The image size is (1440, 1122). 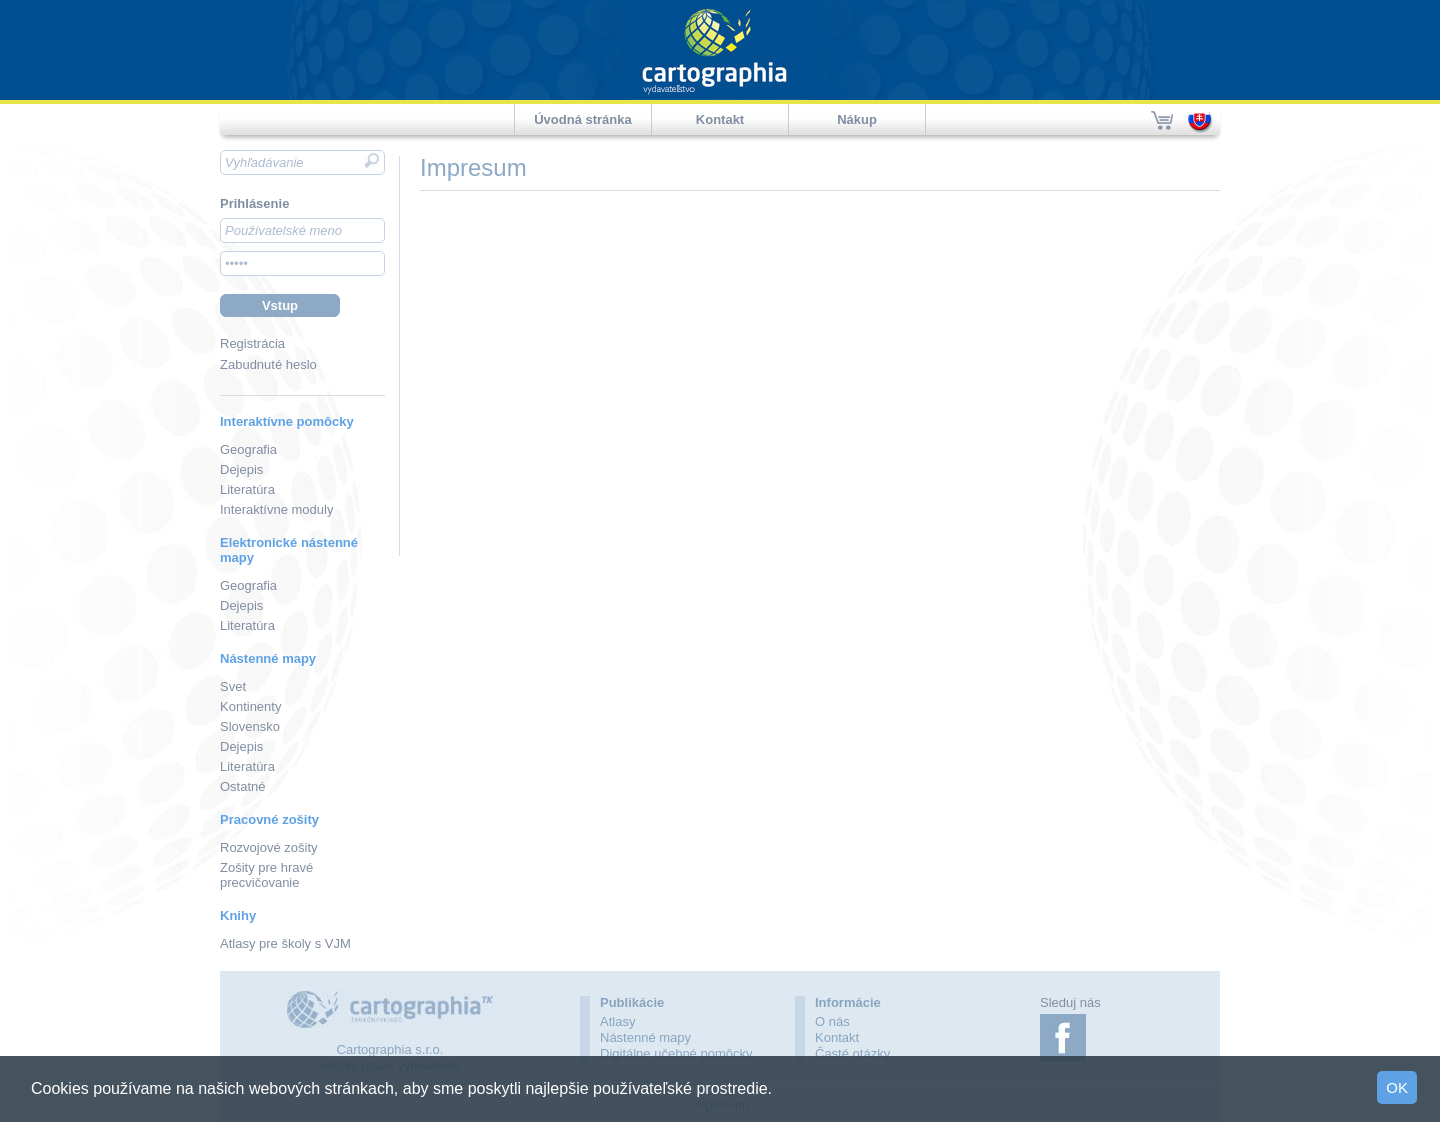 What do you see at coordinates (720, 119) in the screenshot?
I see `Kontakt` at bounding box center [720, 119].